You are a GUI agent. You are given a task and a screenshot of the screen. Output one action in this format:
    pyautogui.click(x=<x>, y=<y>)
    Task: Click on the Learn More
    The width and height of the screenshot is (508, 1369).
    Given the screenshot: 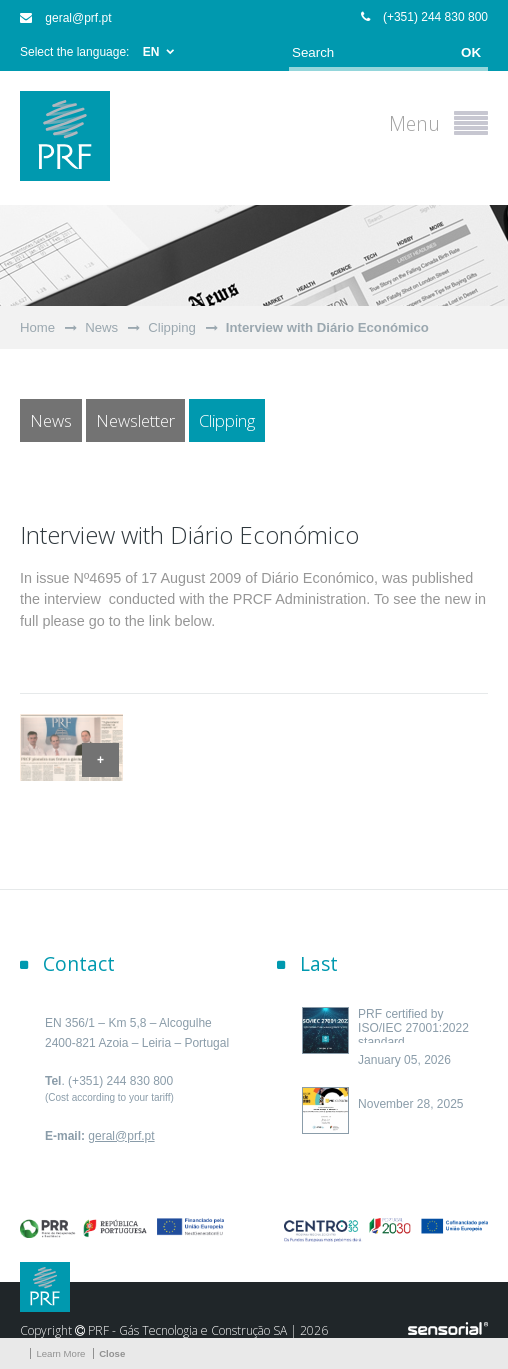 What is the action you would take?
    pyautogui.click(x=60, y=1353)
    